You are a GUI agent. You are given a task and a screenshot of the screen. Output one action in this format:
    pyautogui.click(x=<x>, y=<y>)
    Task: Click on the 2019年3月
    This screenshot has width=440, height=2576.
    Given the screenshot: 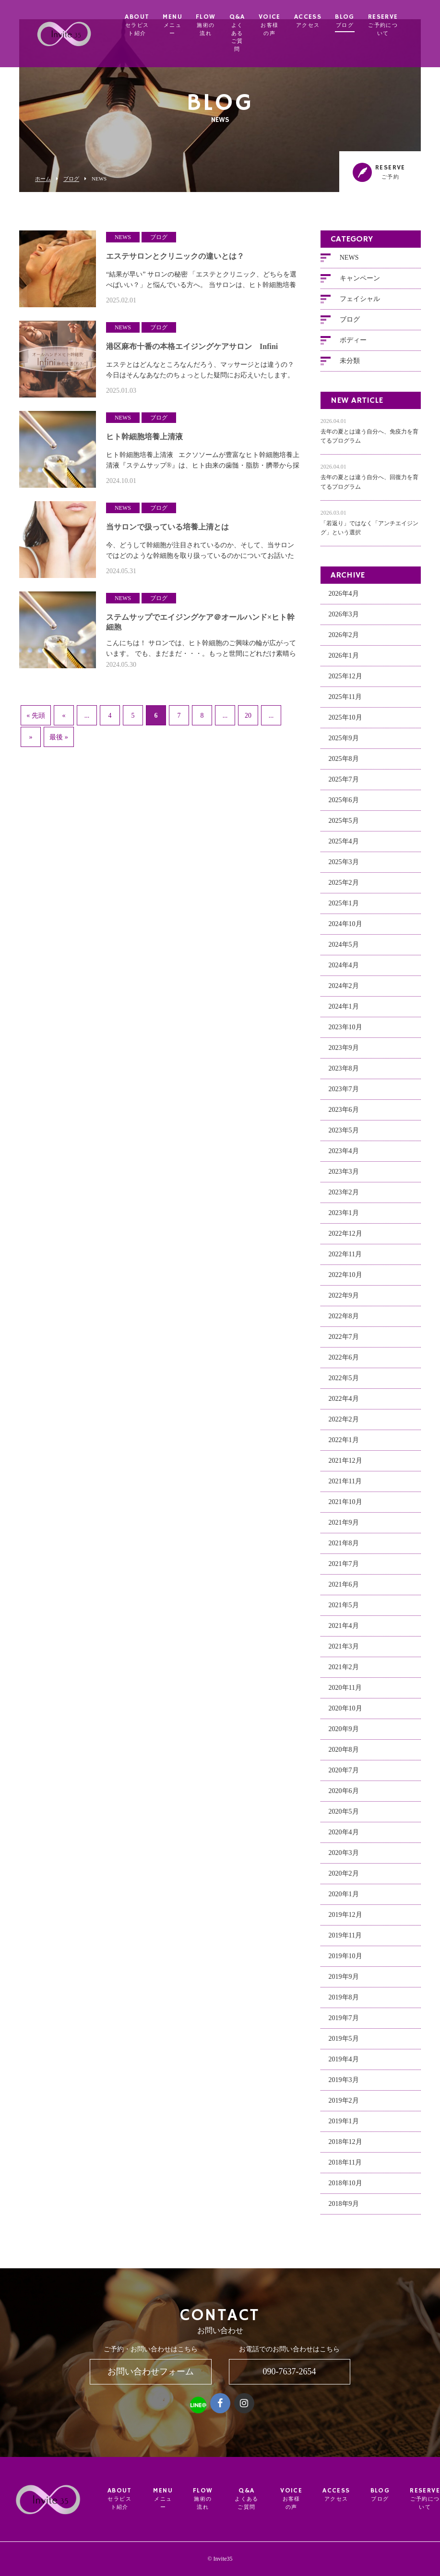 What is the action you would take?
    pyautogui.click(x=344, y=2085)
    